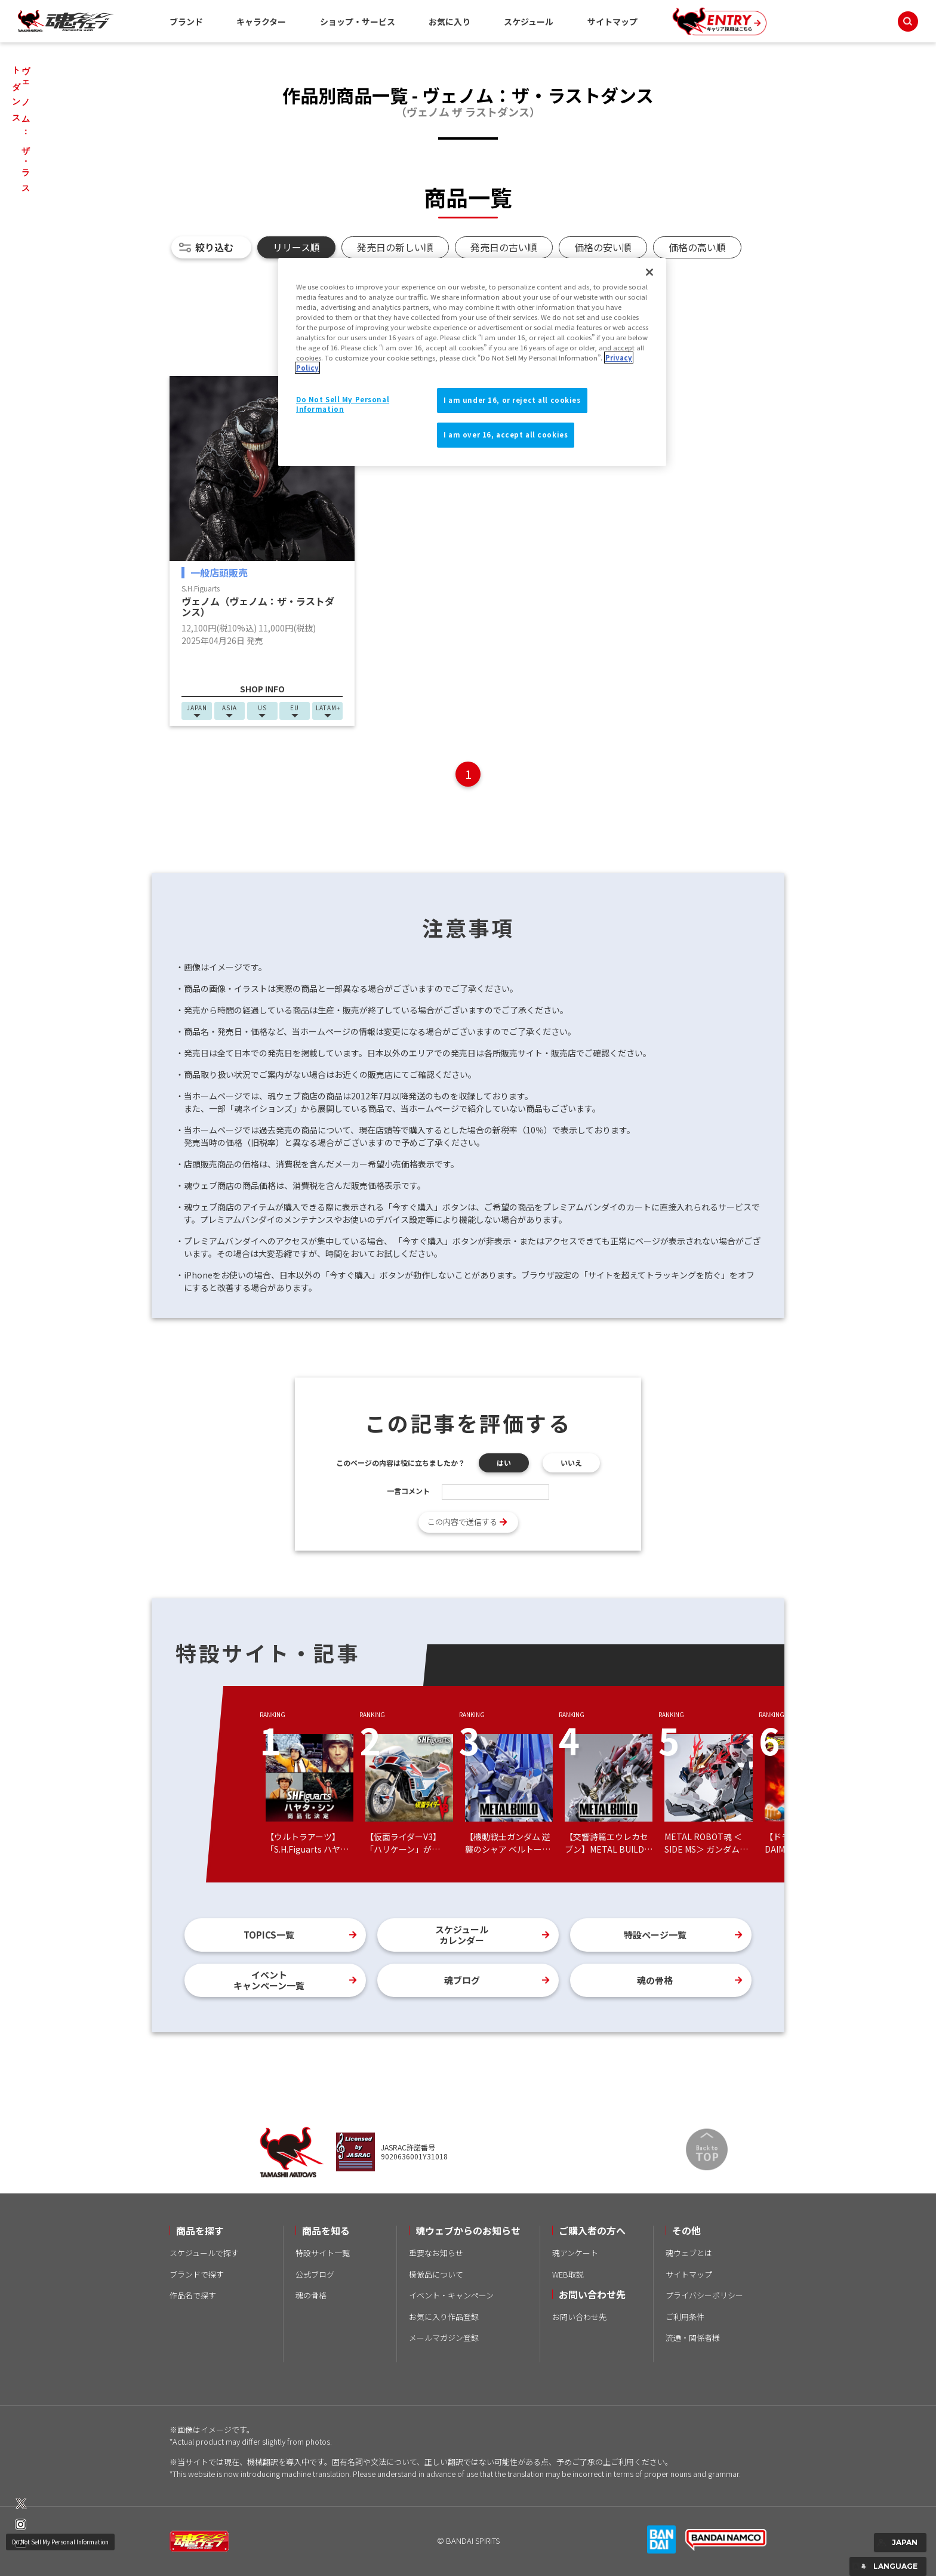 The image size is (936, 2576). What do you see at coordinates (436, 2274) in the screenshot?
I see `模倣品について` at bounding box center [436, 2274].